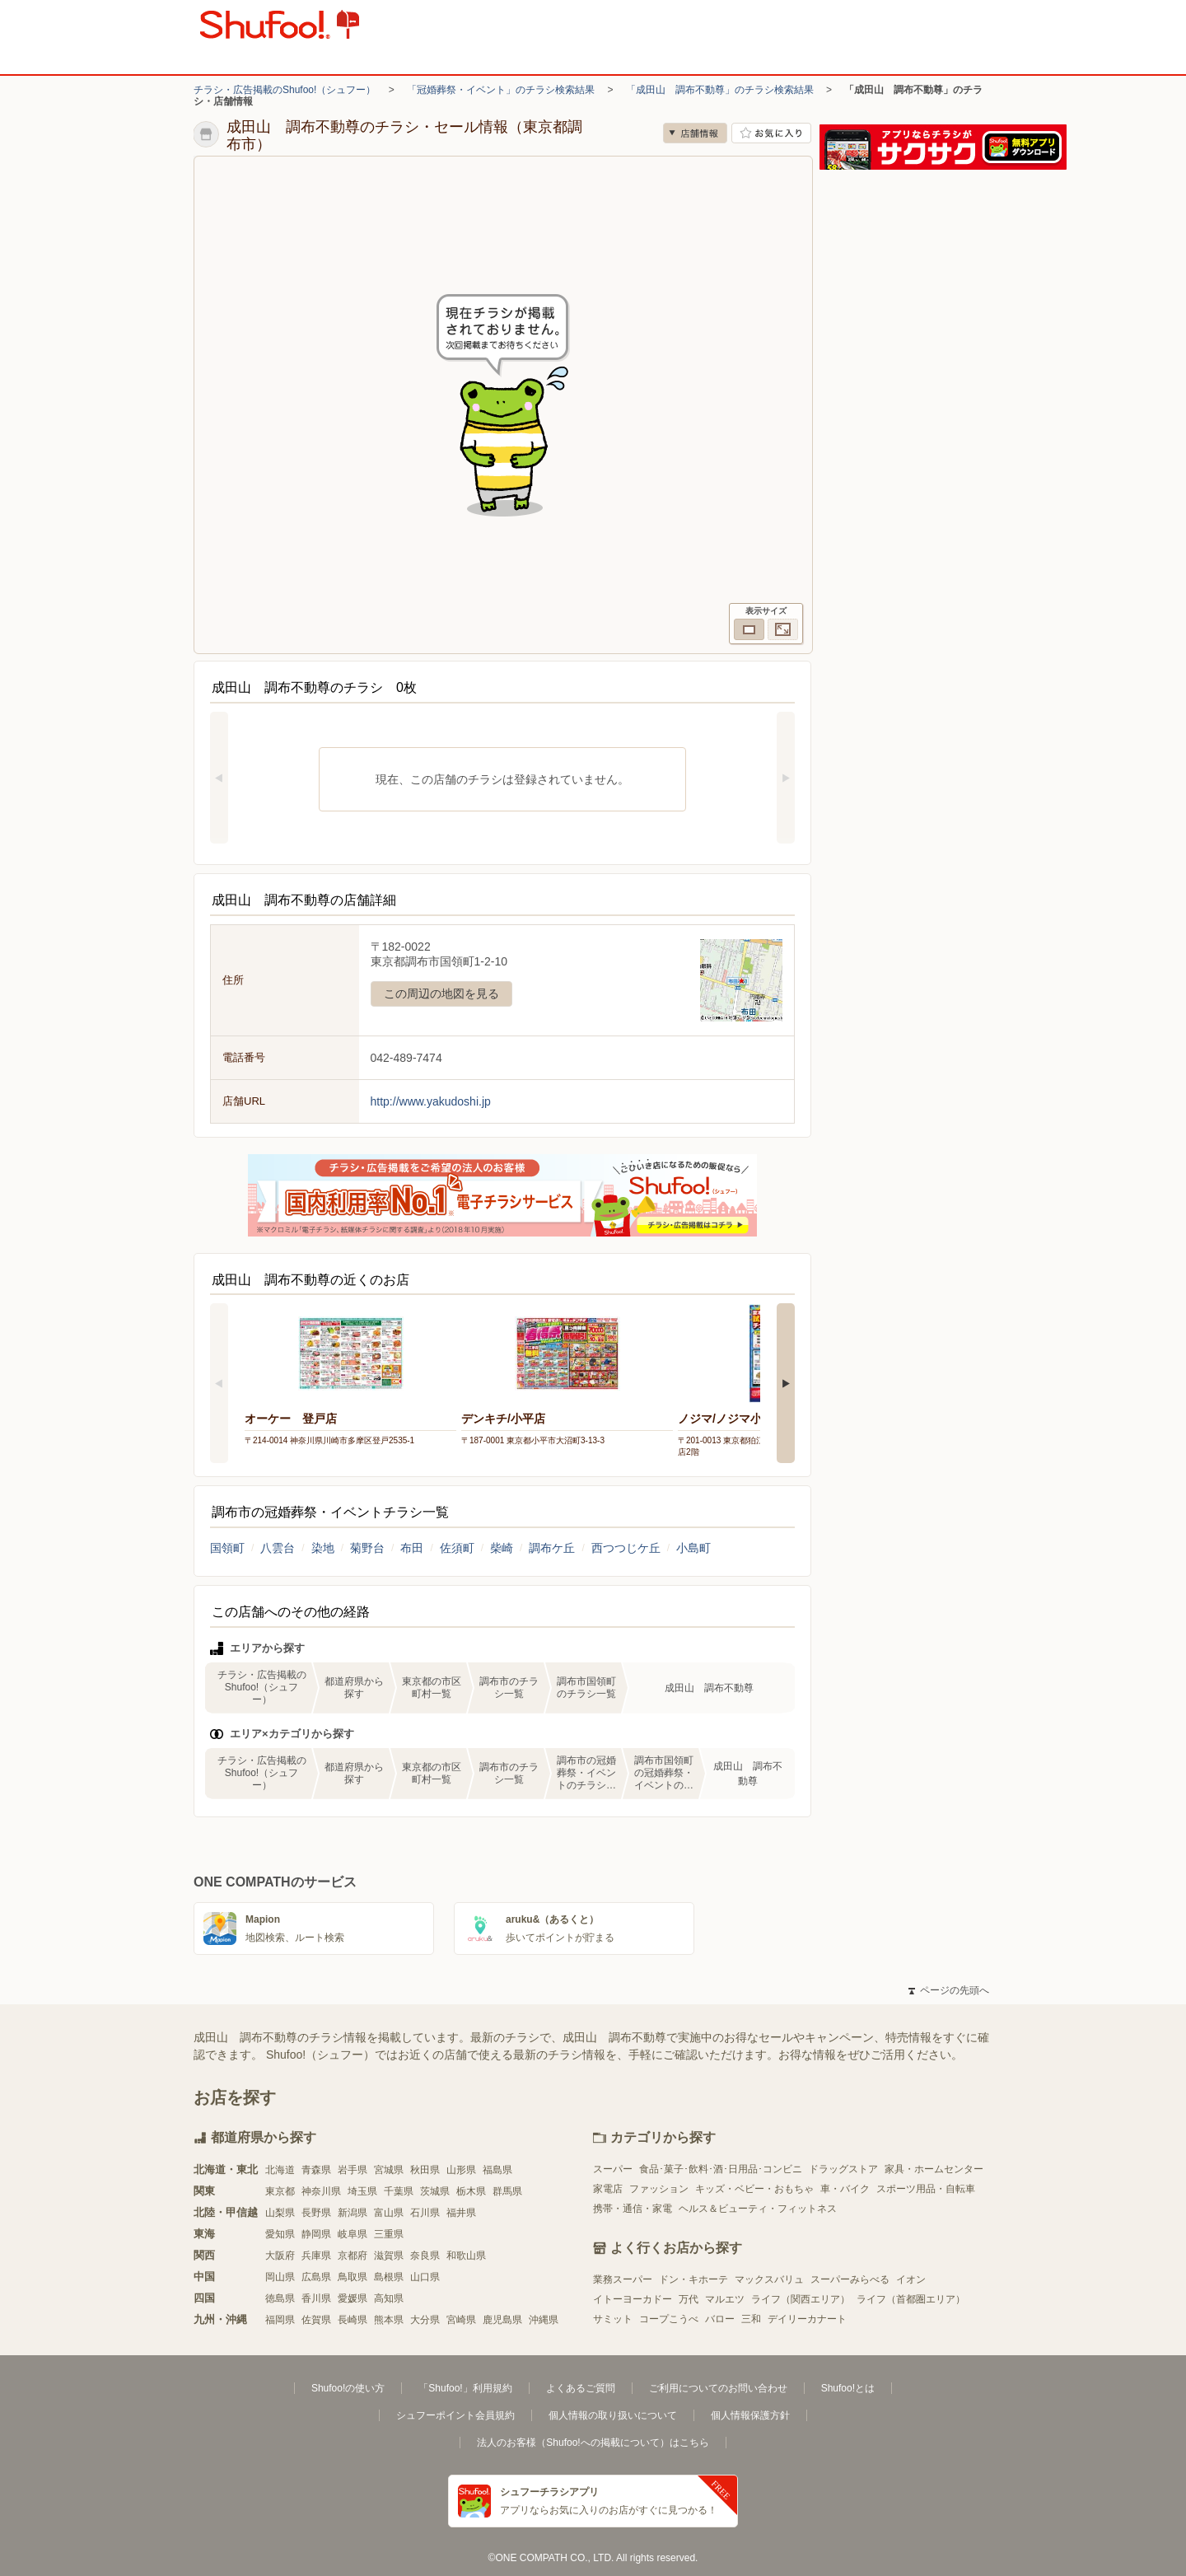  What do you see at coordinates (471, 2191) in the screenshot?
I see `栃木県` at bounding box center [471, 2191].